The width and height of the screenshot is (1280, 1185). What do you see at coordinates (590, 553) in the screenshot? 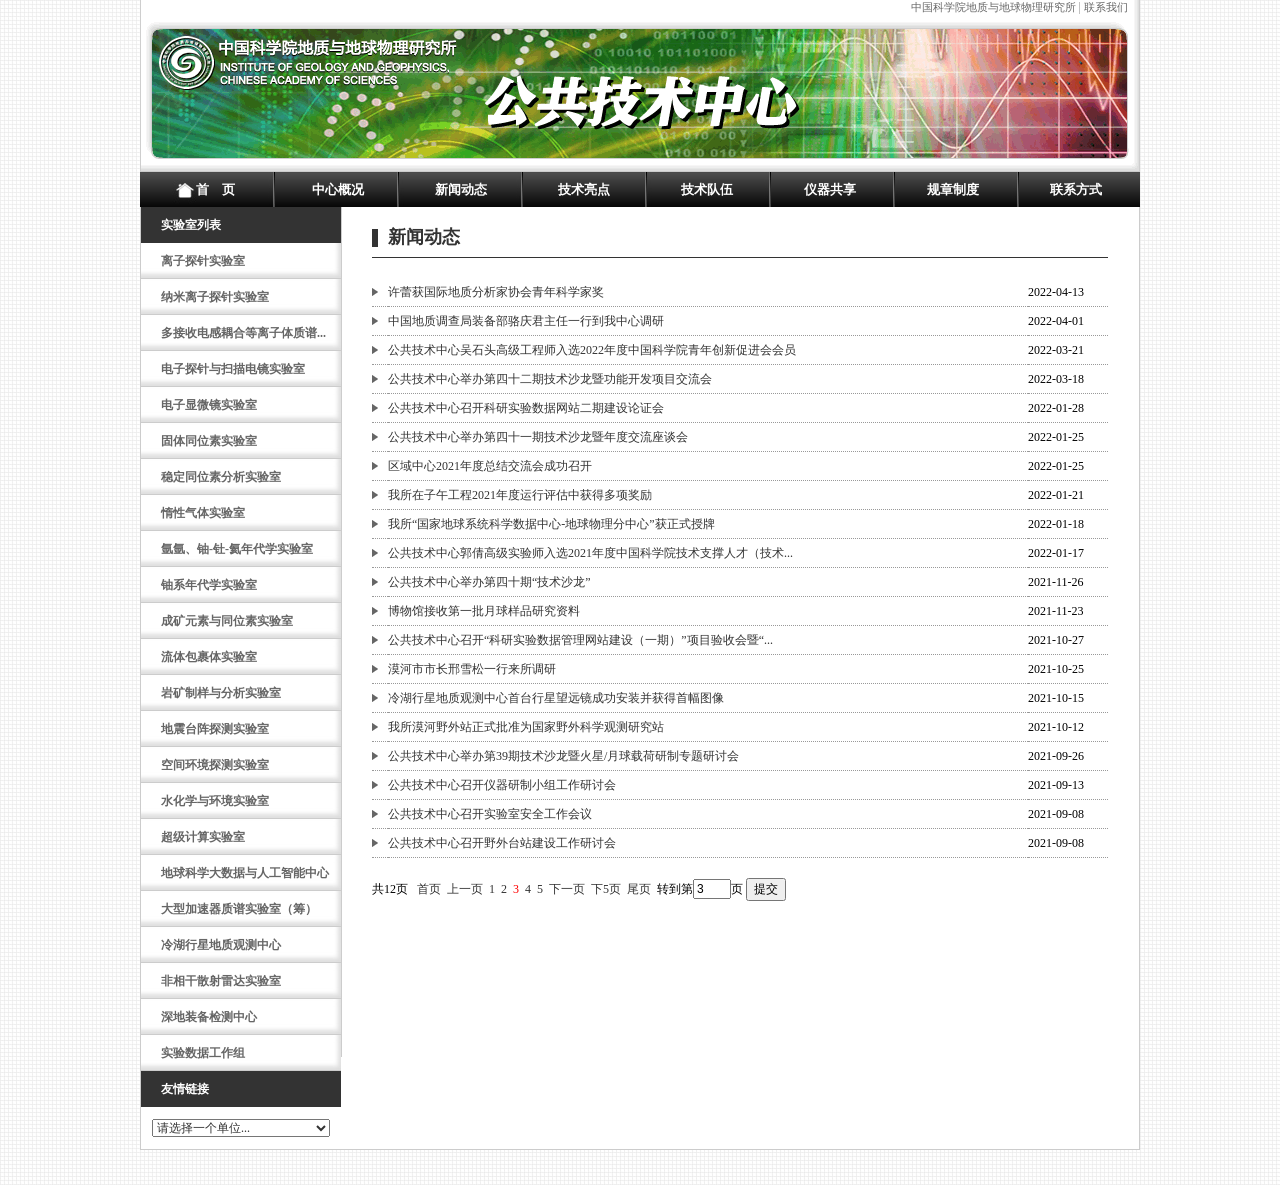
I see `公共技术中心郭倩高级实验师入选2021年度中国科学院技术支撑人才（技术...` at bounding box center [590, 553].